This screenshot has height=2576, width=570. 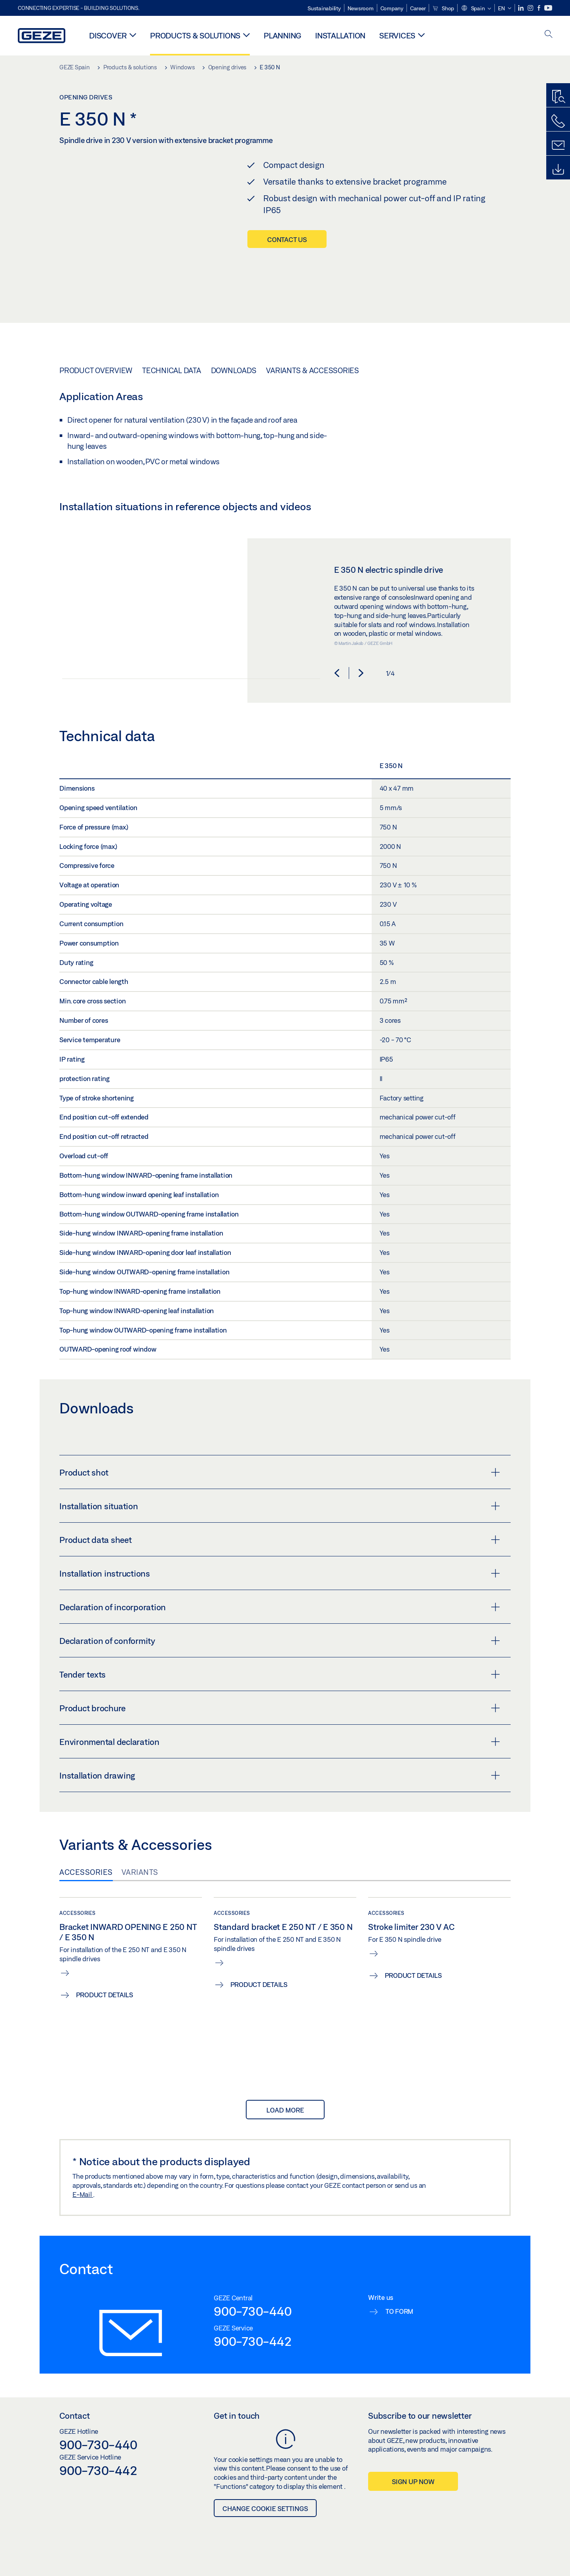 What do you see at coordinates (252, 2311) in the screenshot?
I see `900-730-440` at bounding box center [252, 2311].